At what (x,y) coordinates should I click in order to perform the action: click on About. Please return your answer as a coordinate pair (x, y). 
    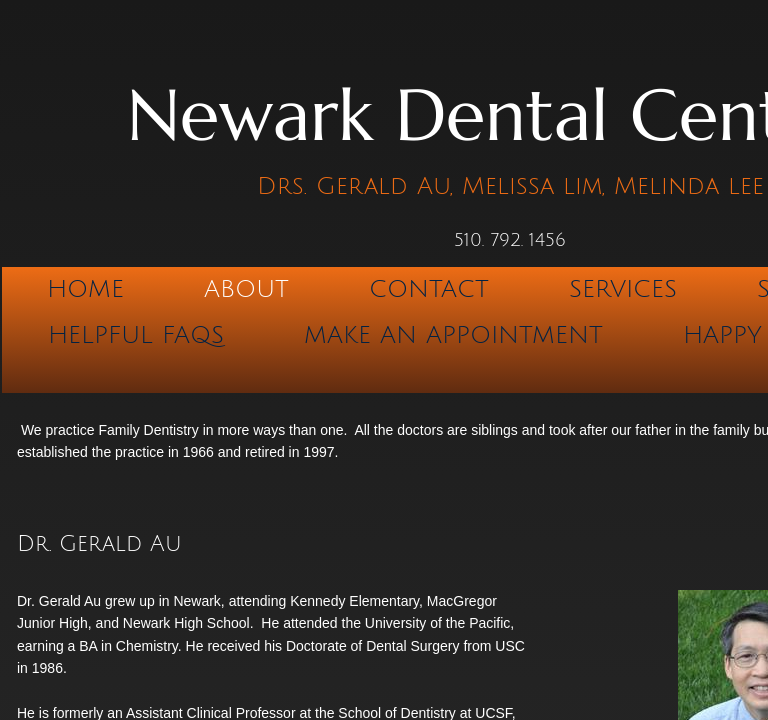
    Looking at the image, I should click on (246, 289).